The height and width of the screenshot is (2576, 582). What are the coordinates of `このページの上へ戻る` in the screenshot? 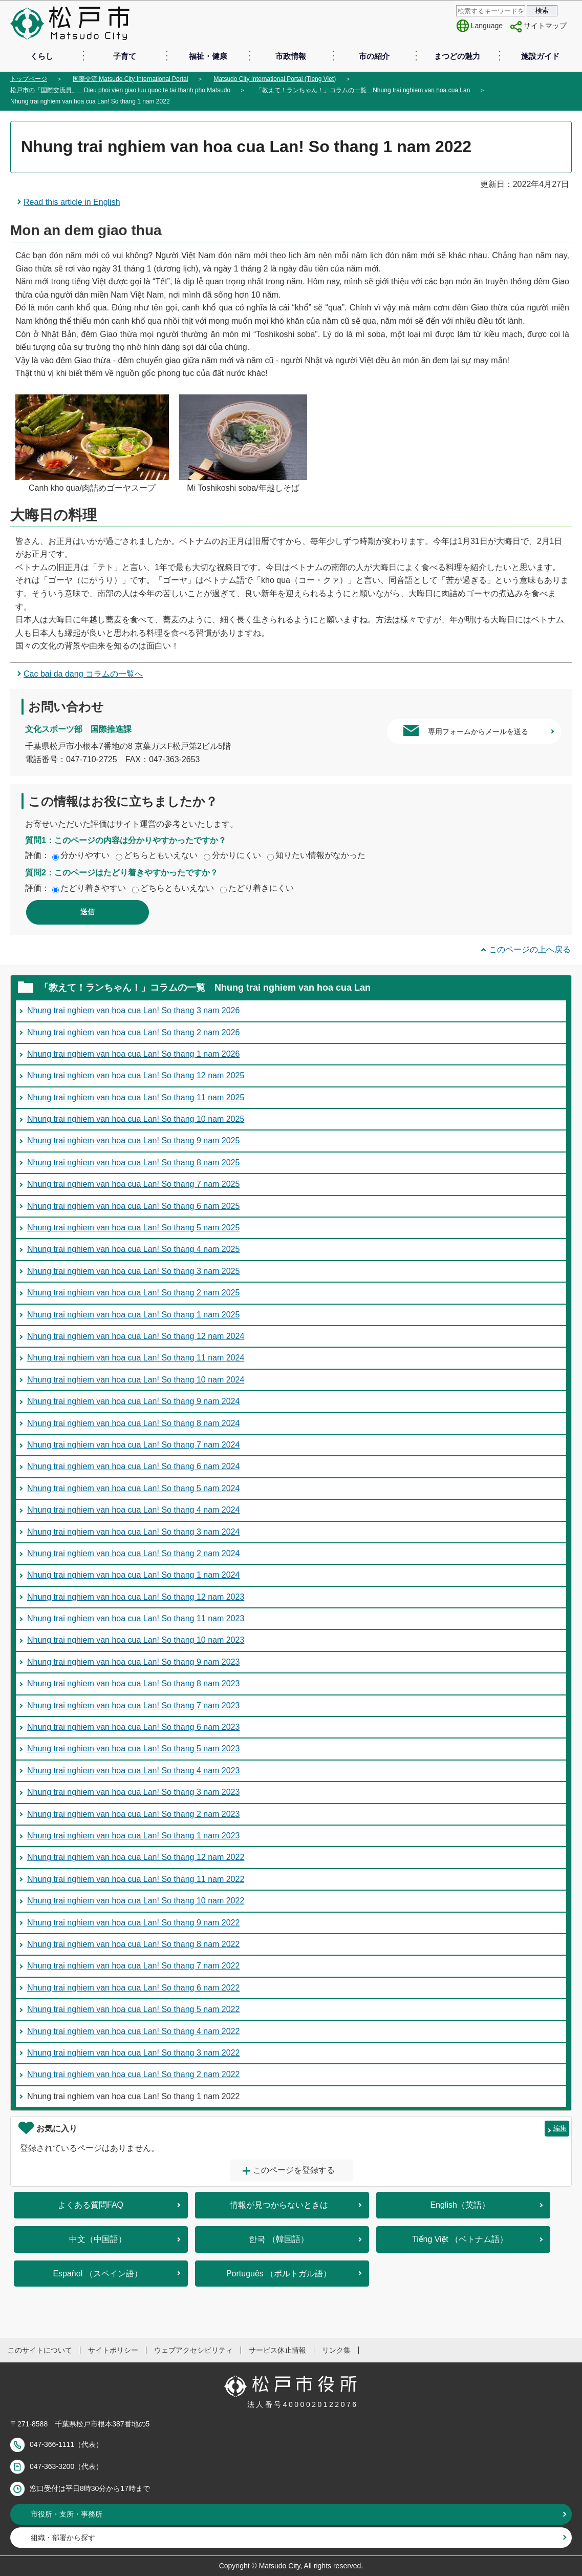 It's located at (530, 949).